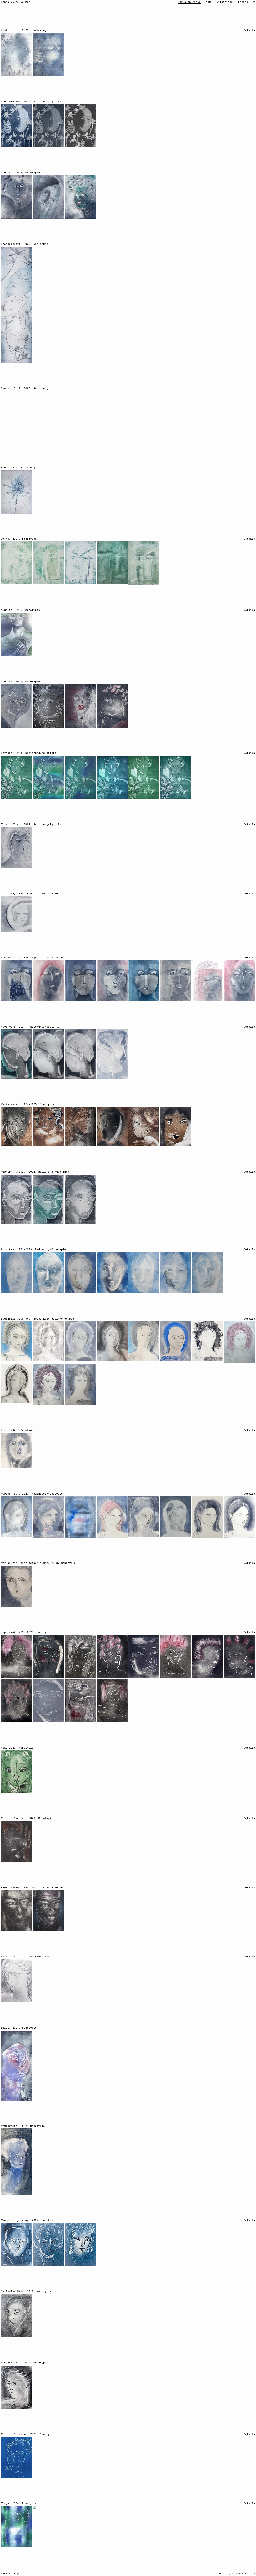 This screenshot has height=2576, width=256. I want to click on Privacy Policy, so click(243, 2573).